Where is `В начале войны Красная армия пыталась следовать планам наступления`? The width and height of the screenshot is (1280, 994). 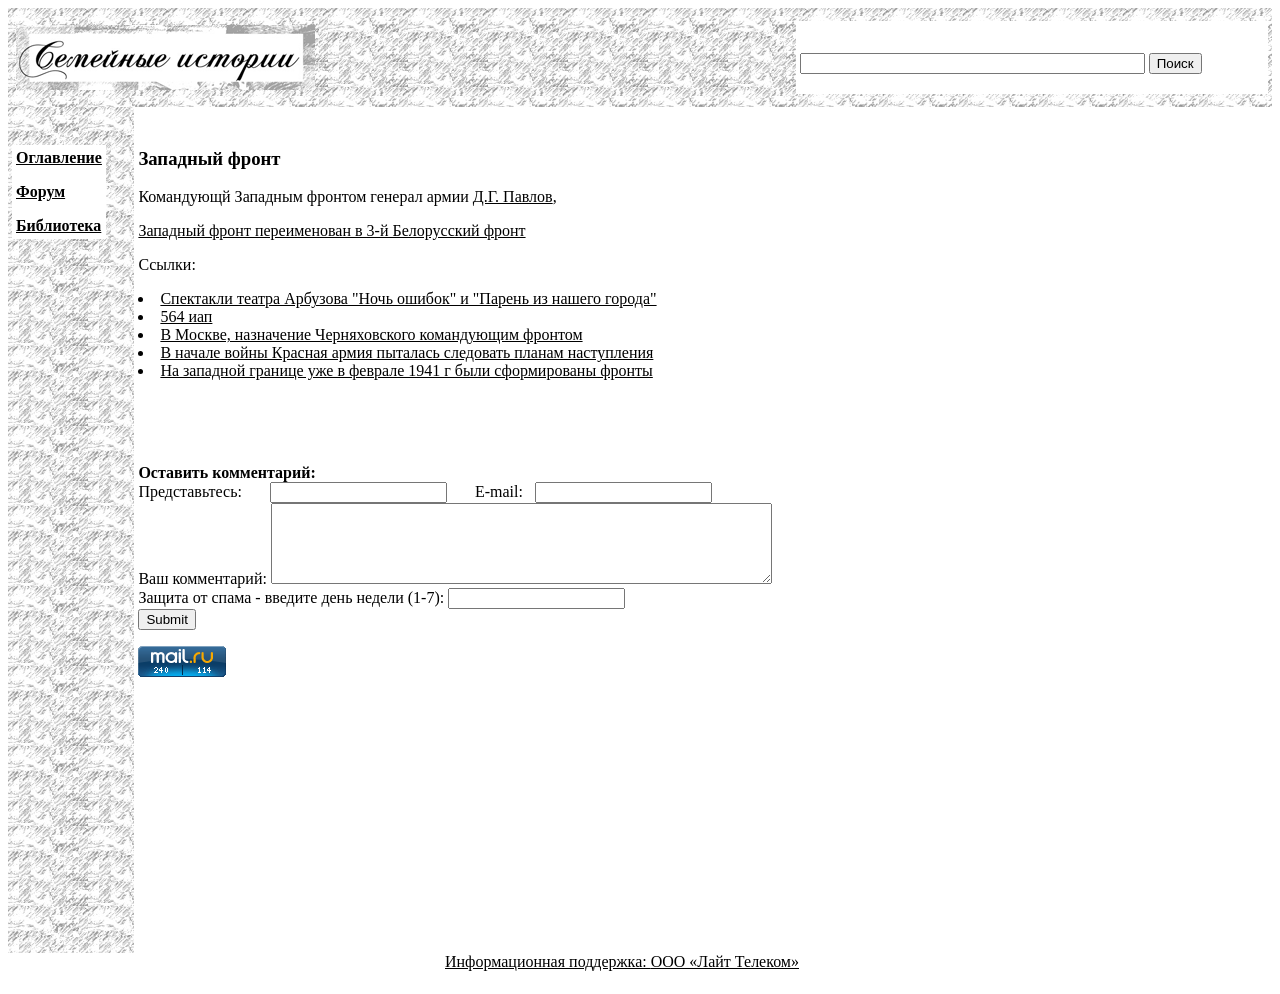 В начале войны Красная армия пыталась следовать планам наступления is located at coordinates (406, 352).